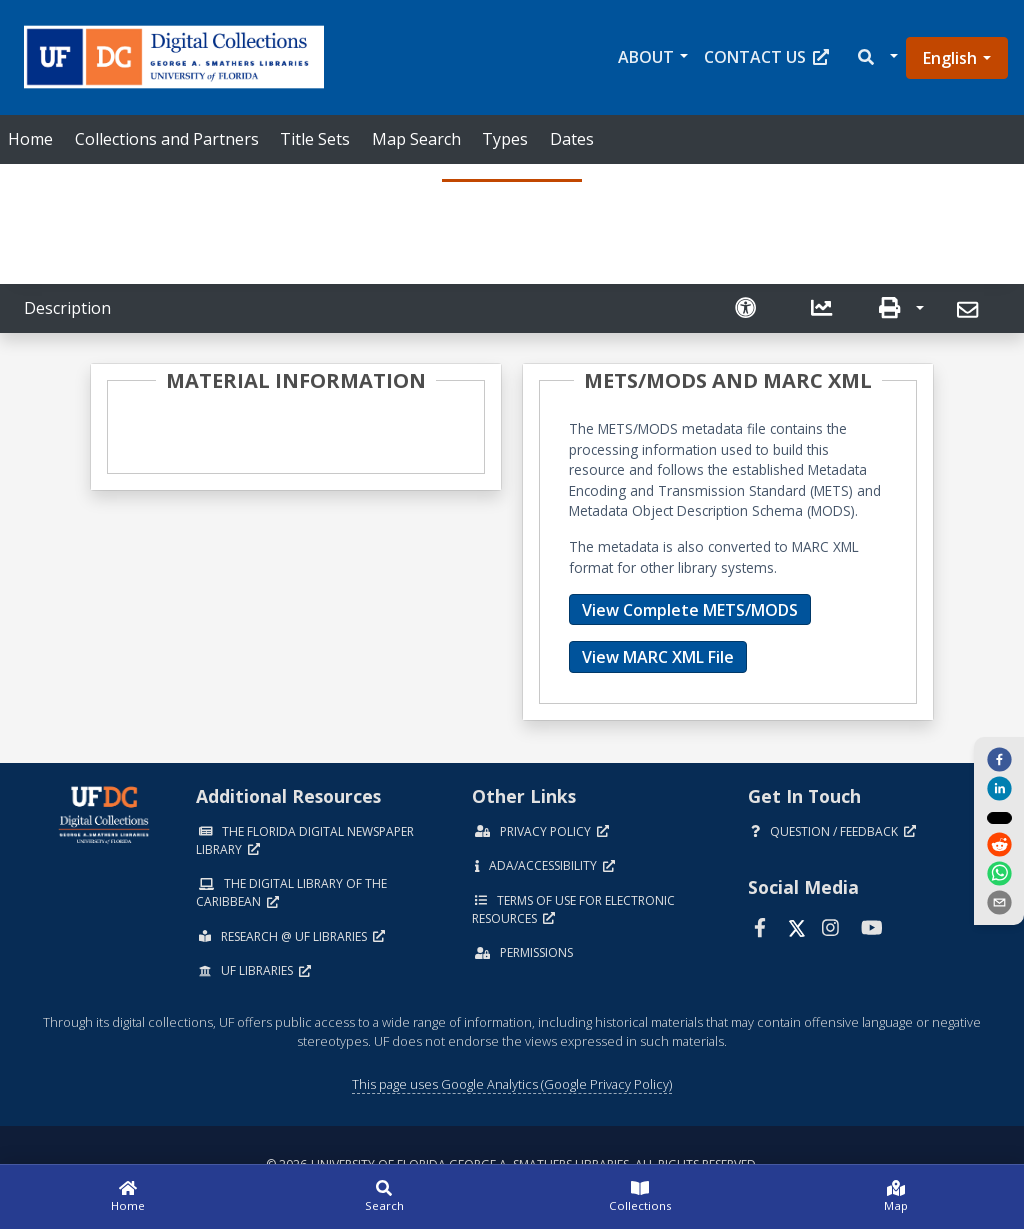  Describe the element at coordinates (128, 1197) in the screenshot. I see `[Home]` at that location.